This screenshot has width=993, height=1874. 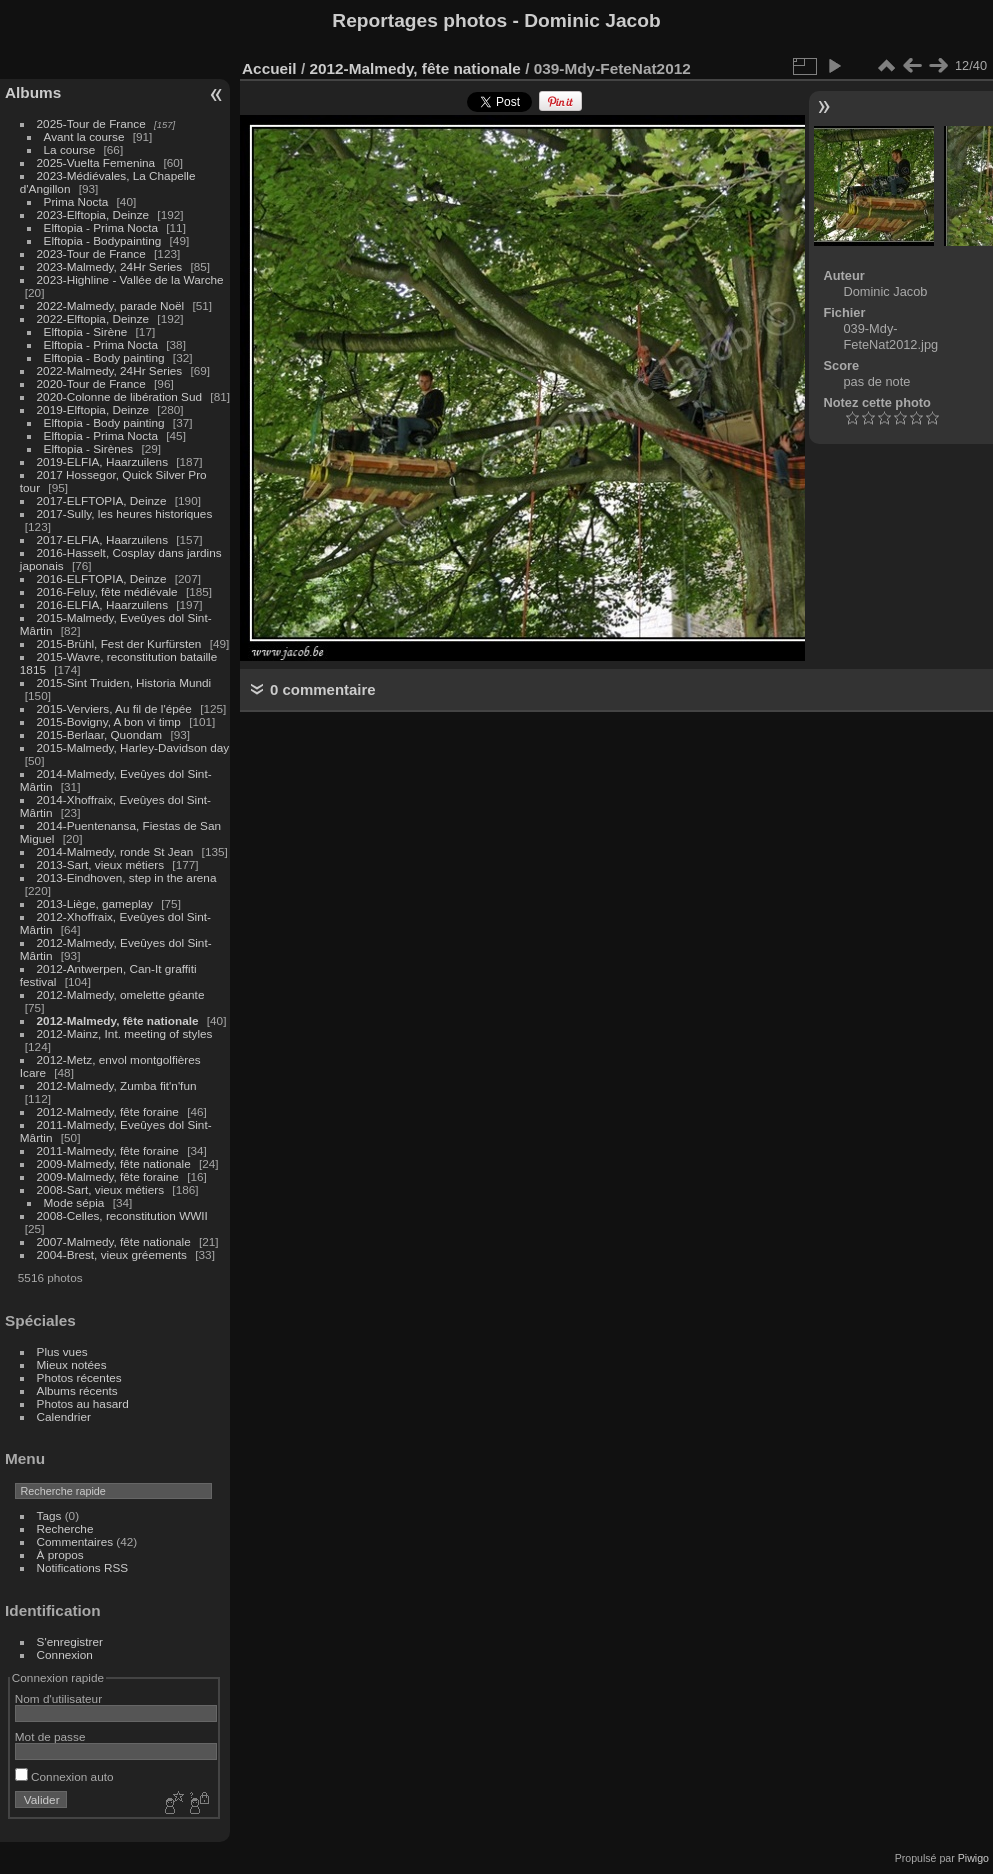 What do you see at coordinates (111, 305) in the screenshot?
I see `2022-Malmedy, parade Noël` at bounding box center [111, 305].